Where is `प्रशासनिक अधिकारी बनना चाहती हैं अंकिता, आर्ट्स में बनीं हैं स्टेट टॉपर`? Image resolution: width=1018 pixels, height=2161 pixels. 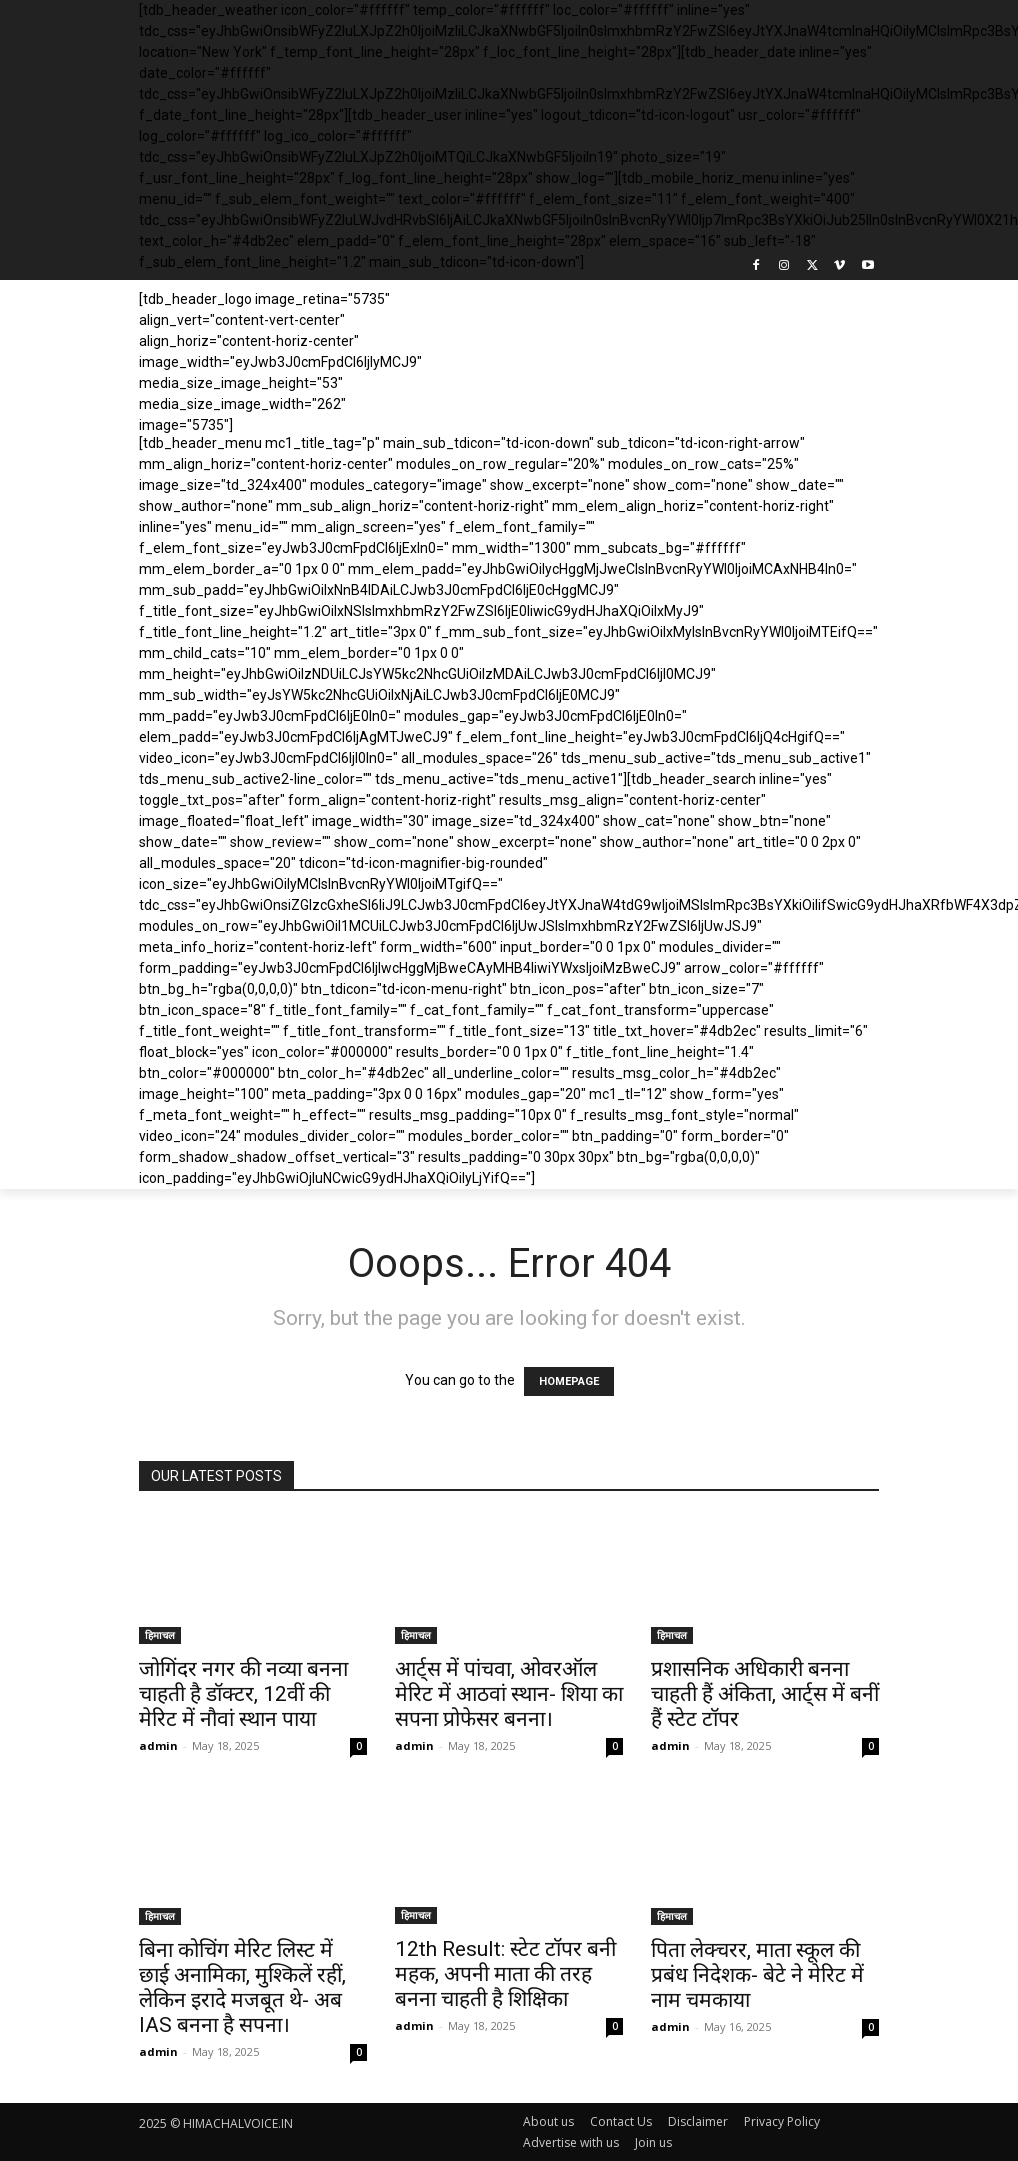
प्रशासनिक अधिकारी बनना चाहती हैं अंकिता, आर्ट्स में बनीं हैं स्टेट टॉपर is located at coordinates (765, 1694).